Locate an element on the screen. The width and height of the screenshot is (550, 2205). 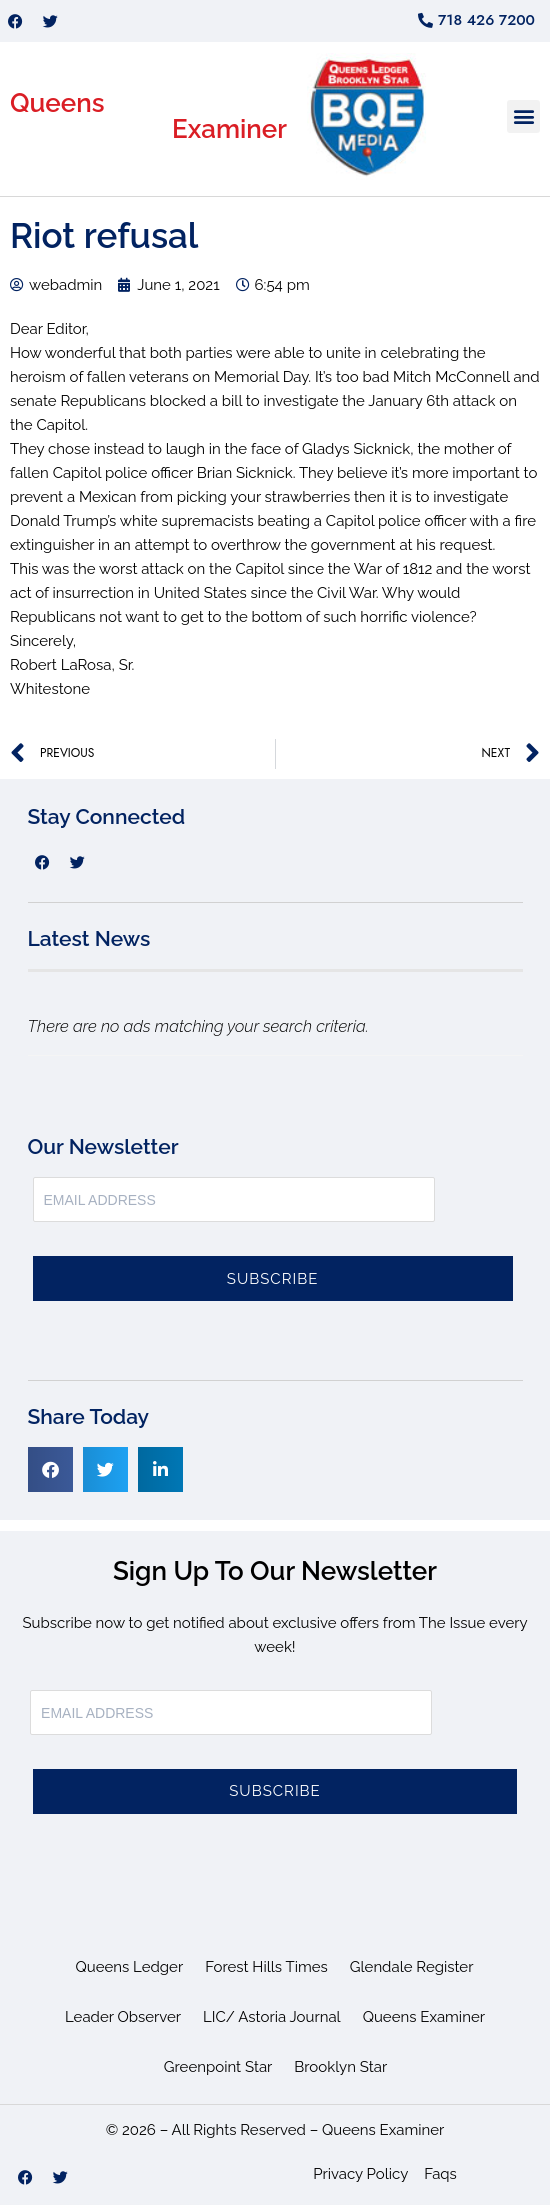
LIC/ Astoria Journal is located at coordinates (272, 2017).